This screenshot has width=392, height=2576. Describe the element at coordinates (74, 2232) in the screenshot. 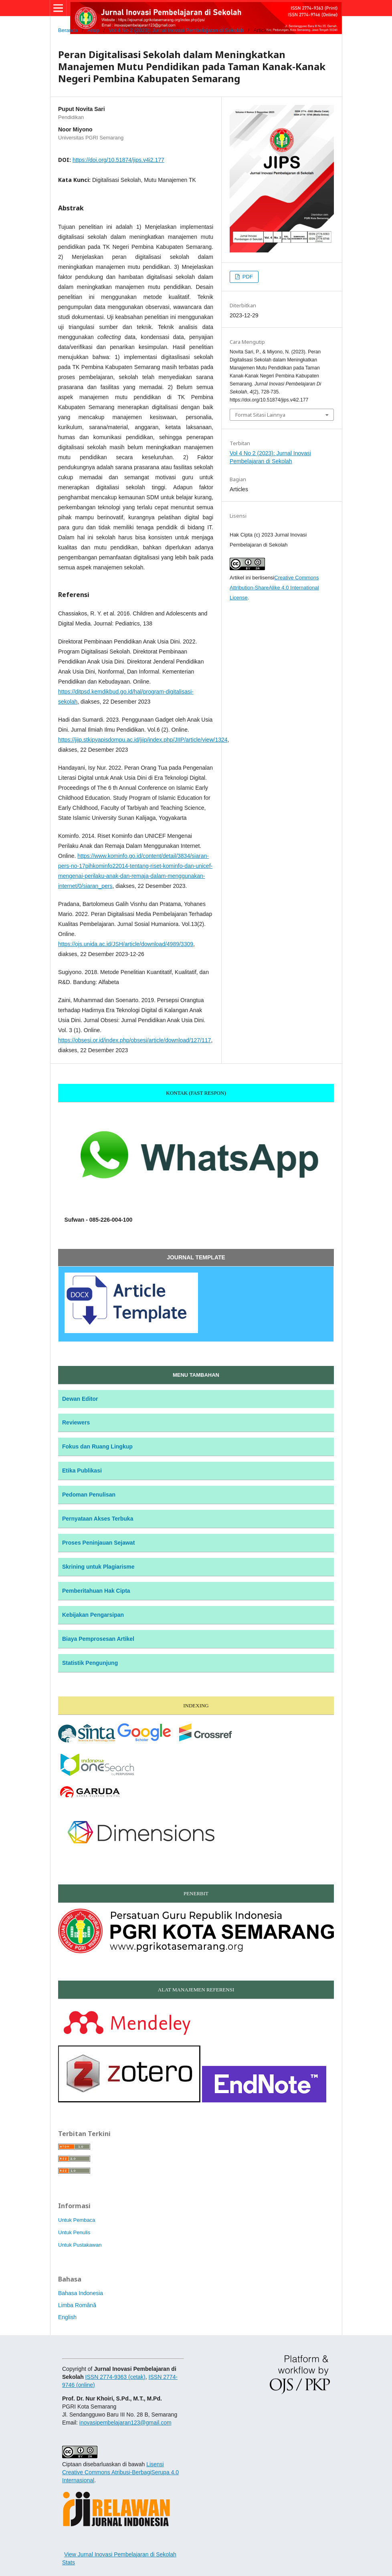

I see `Untuk Penulis` at that location.